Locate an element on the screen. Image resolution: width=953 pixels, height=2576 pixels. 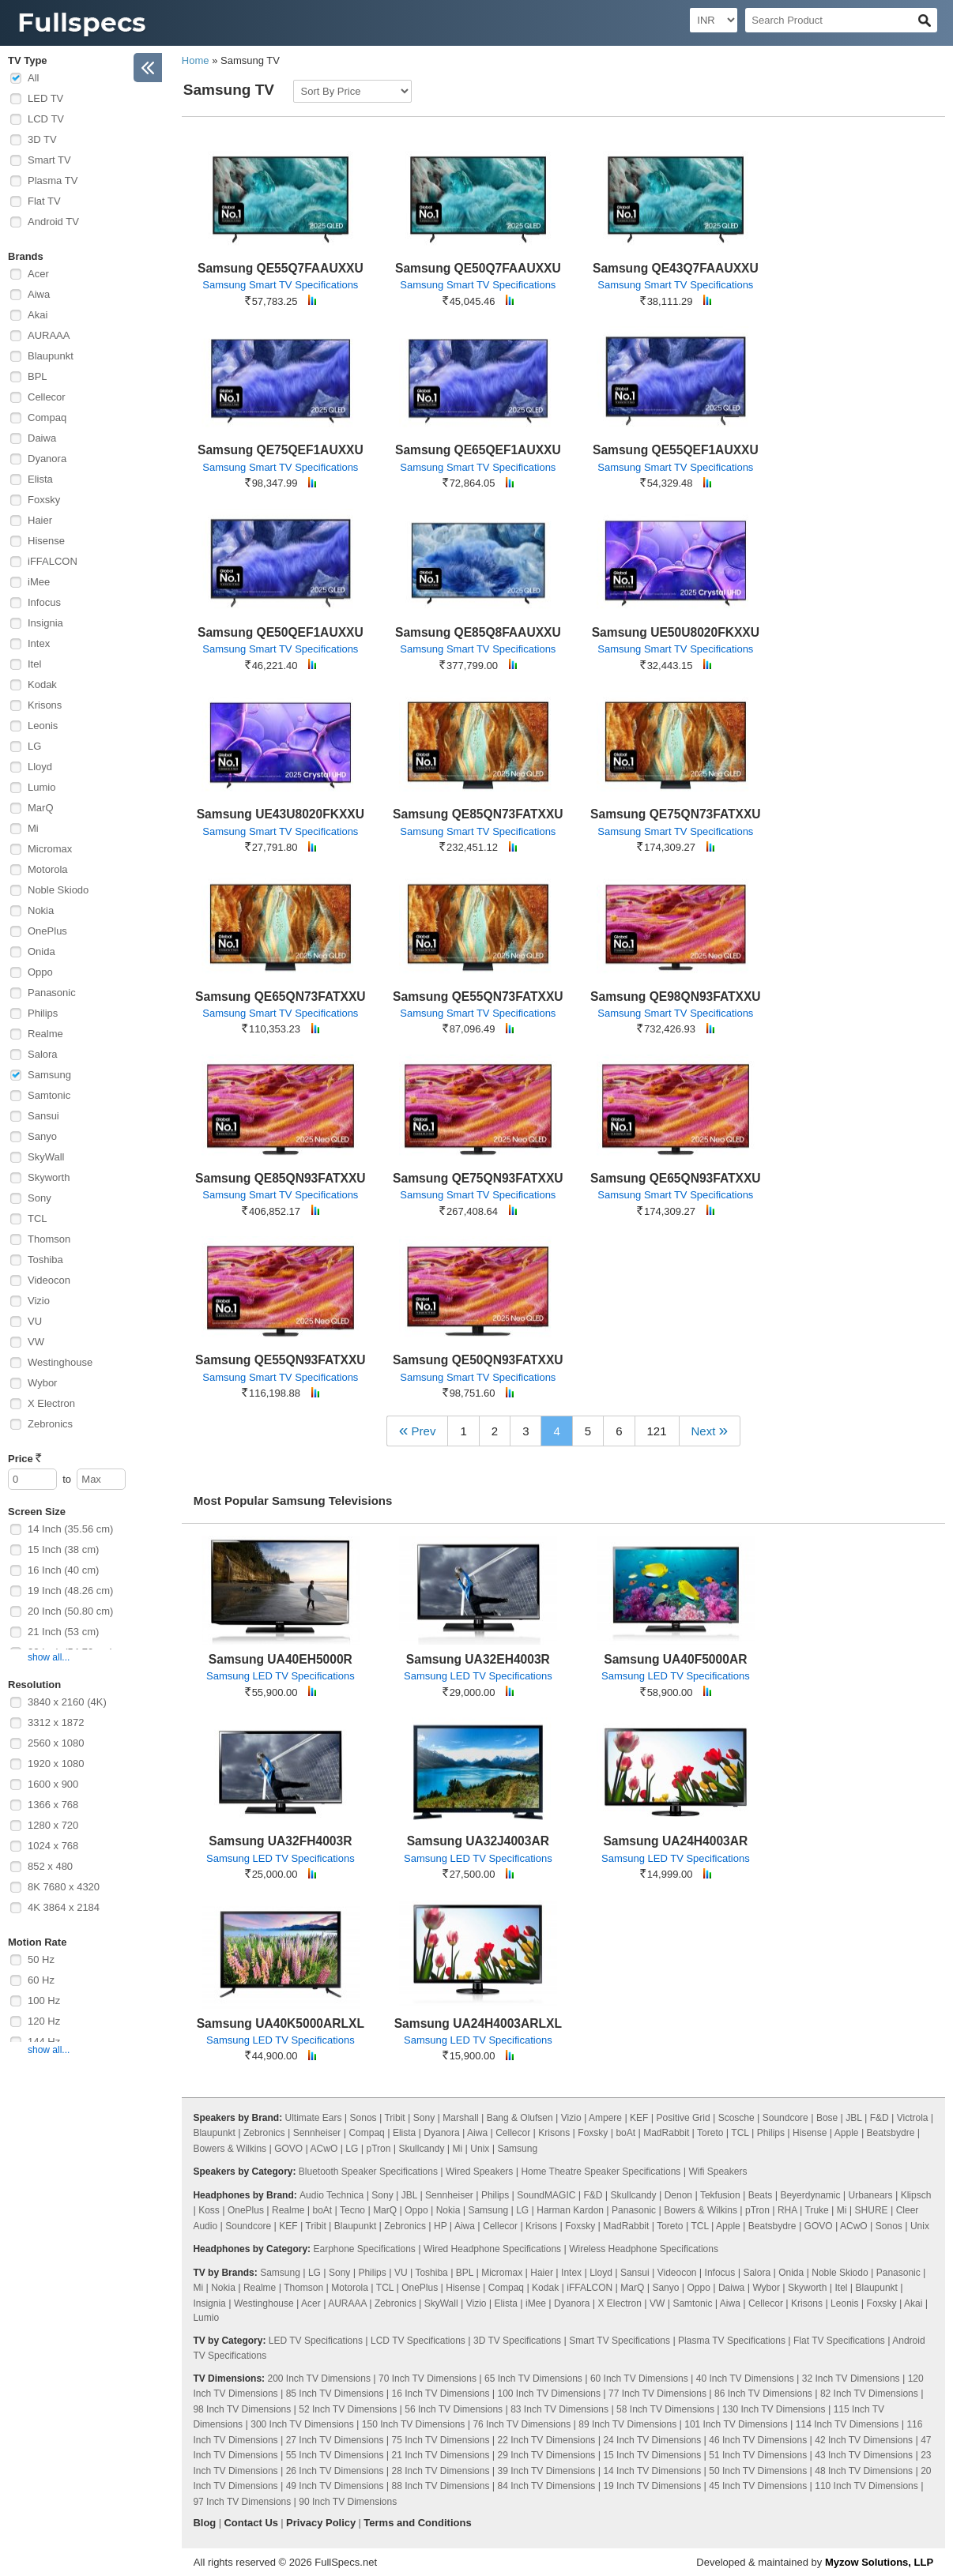
AURAAA is located at coordinates (49, 335).